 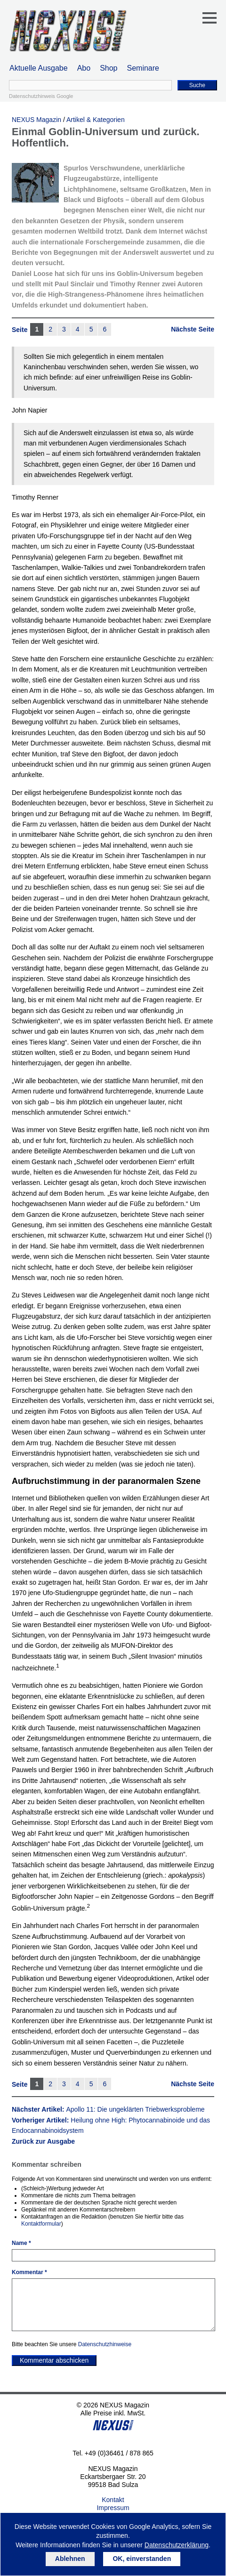 What do you see at coordinates (54, 2360) in the screenshot?
I see `Kommentar abschicken` at bounding box center [54, 2360].